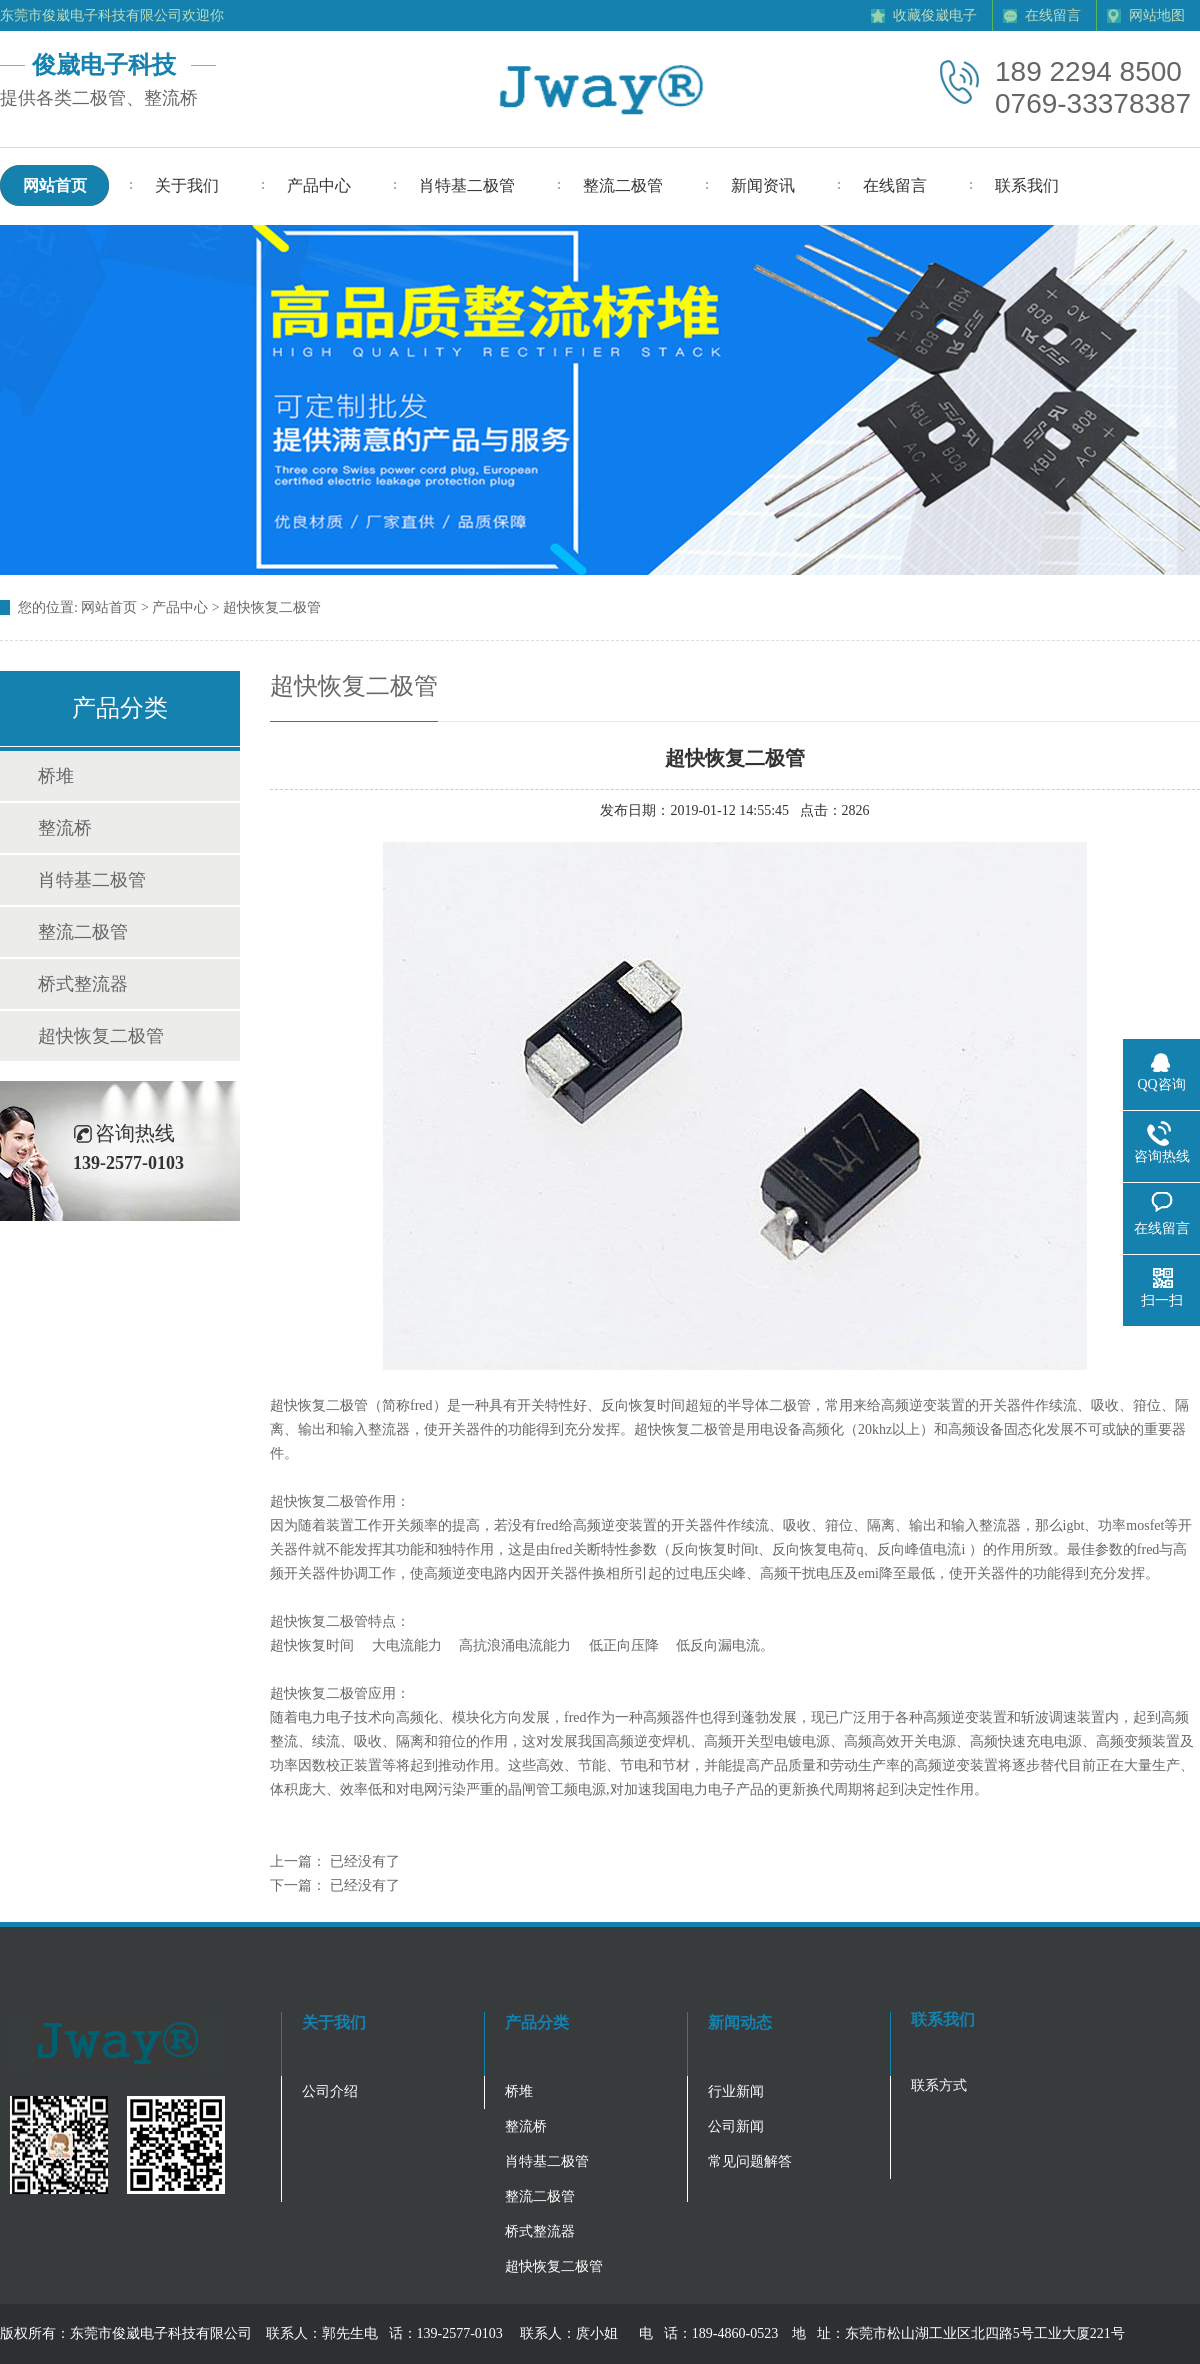 The width and height of the screenshot is (1200, 2364). Describe the element at coordinates (750, 2161) in the screenshot. I see `常见问题解答` at that location.